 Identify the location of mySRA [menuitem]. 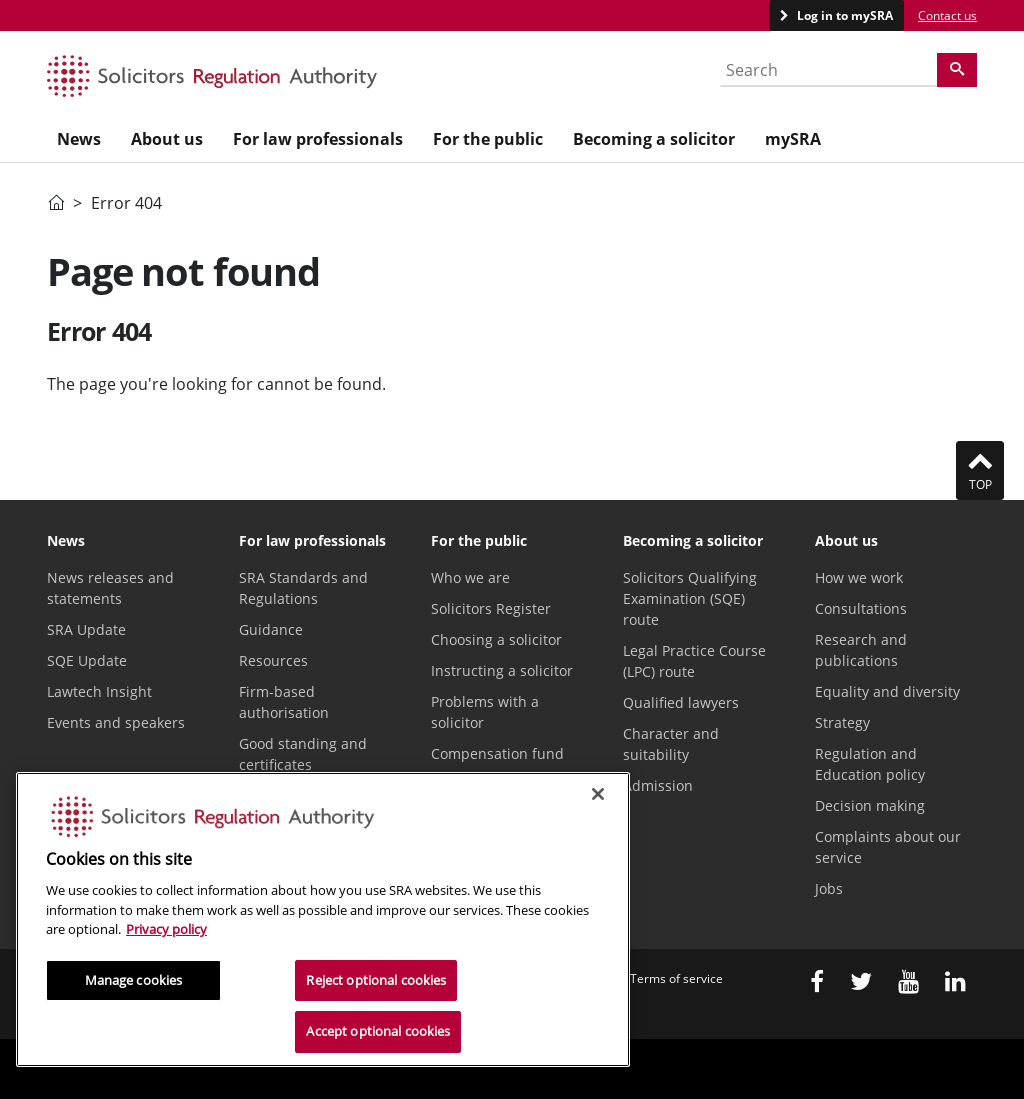
(793, 139).